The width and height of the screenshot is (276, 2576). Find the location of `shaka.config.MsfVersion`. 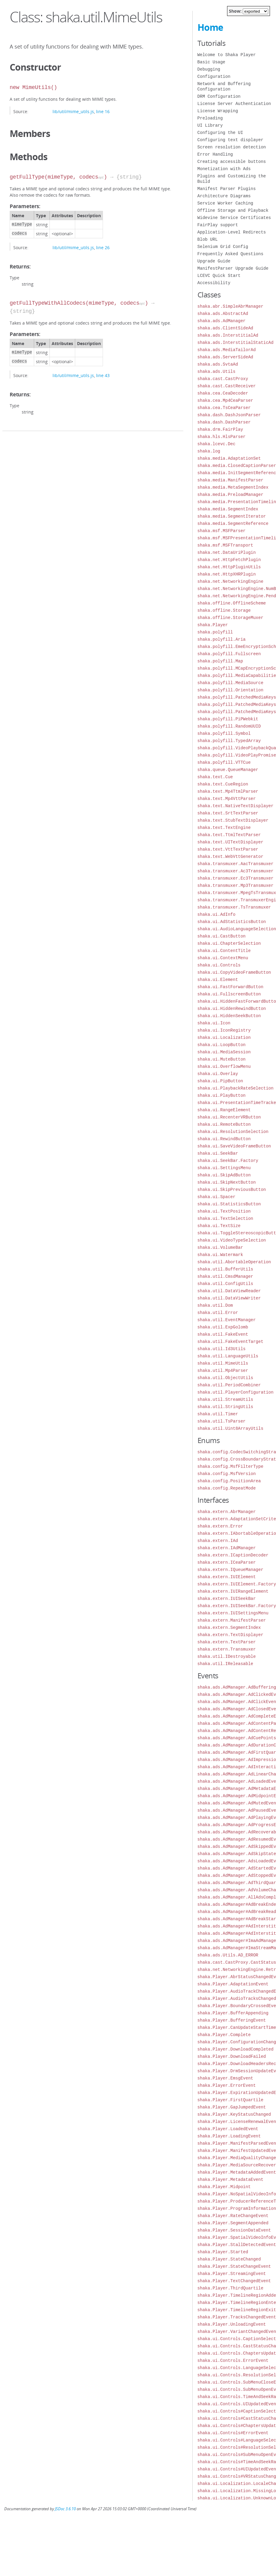

shaka.config.MsfVersion is located at coordinates (226, 1474).